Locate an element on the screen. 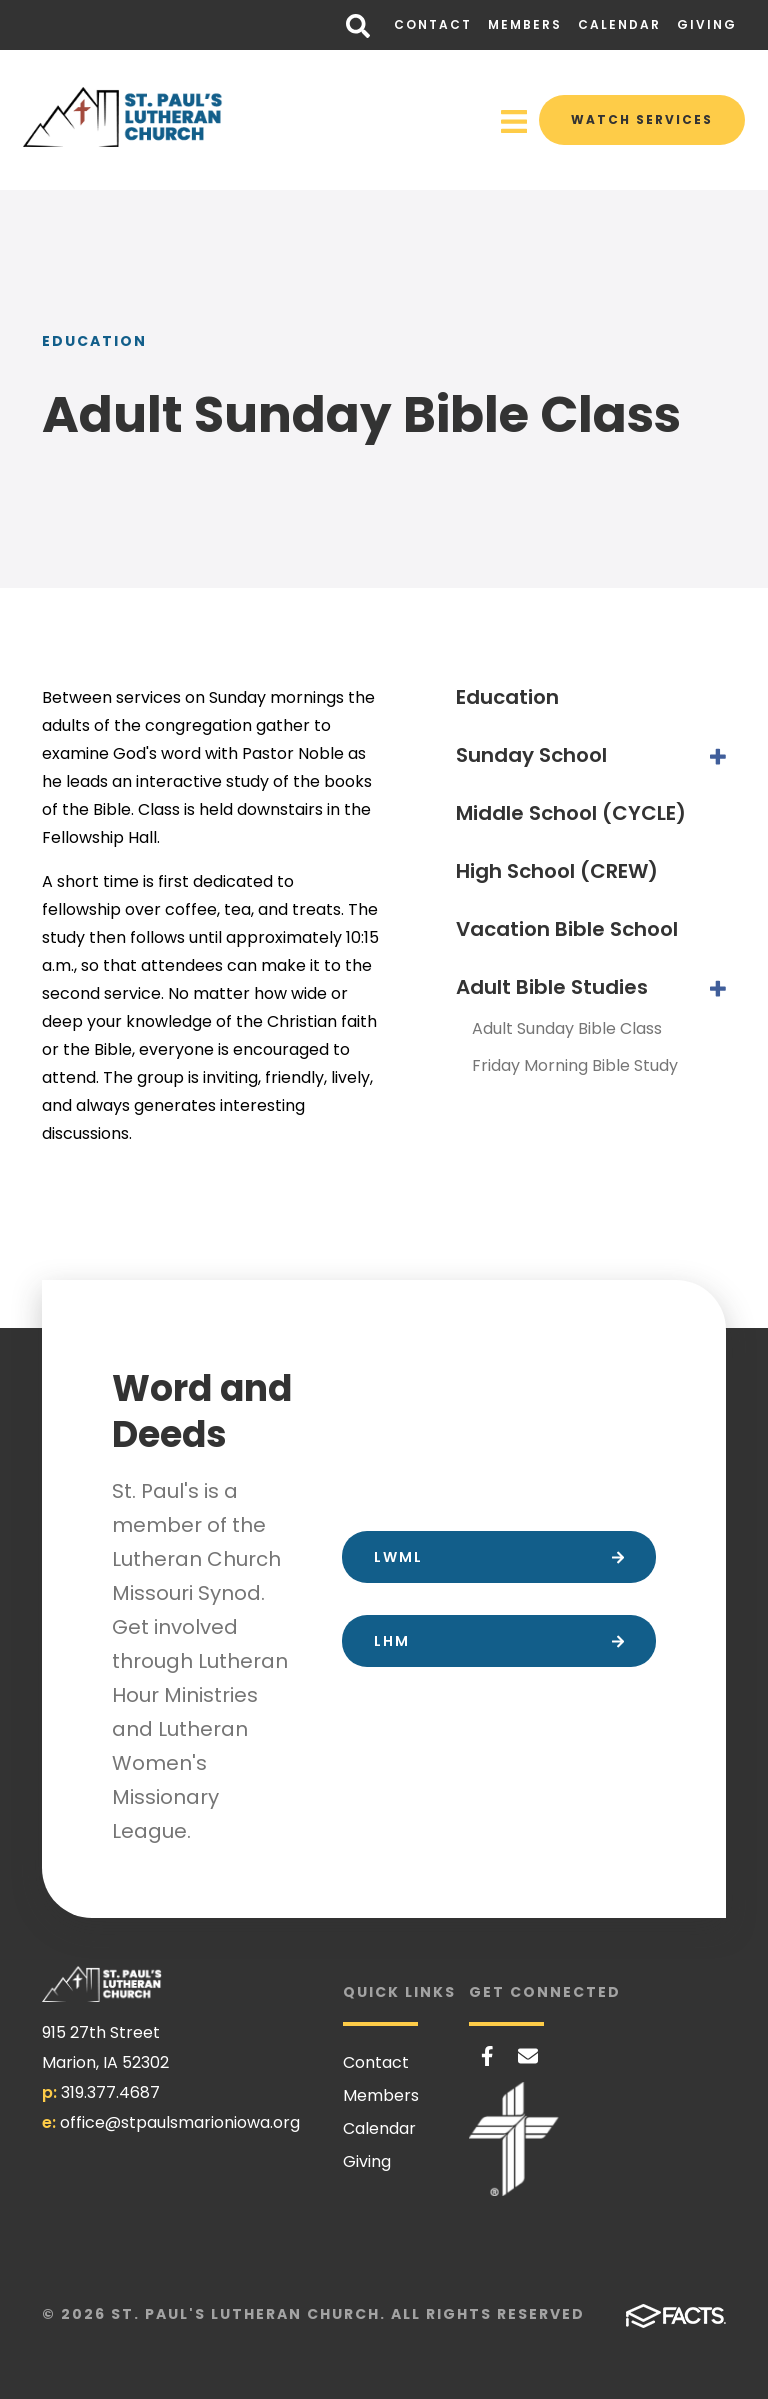  Giving is located at coordinates (707, 24).